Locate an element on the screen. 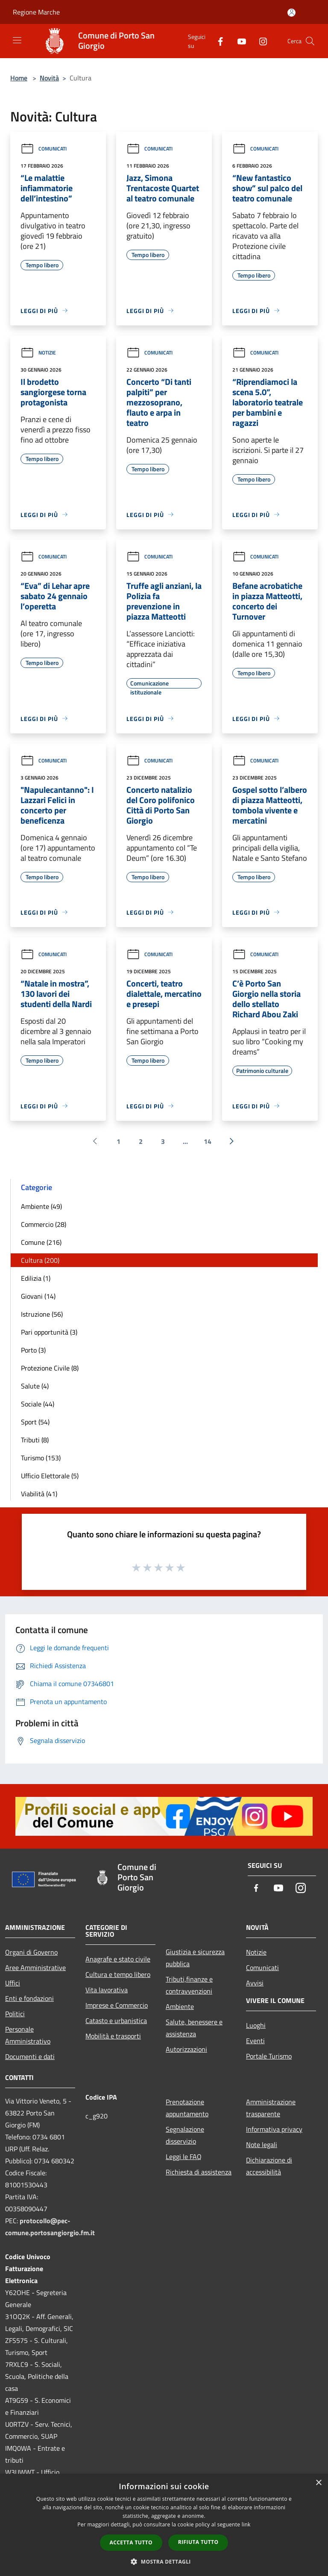 The image size is (328, 2576). Home is located at coordinates (18, 78).